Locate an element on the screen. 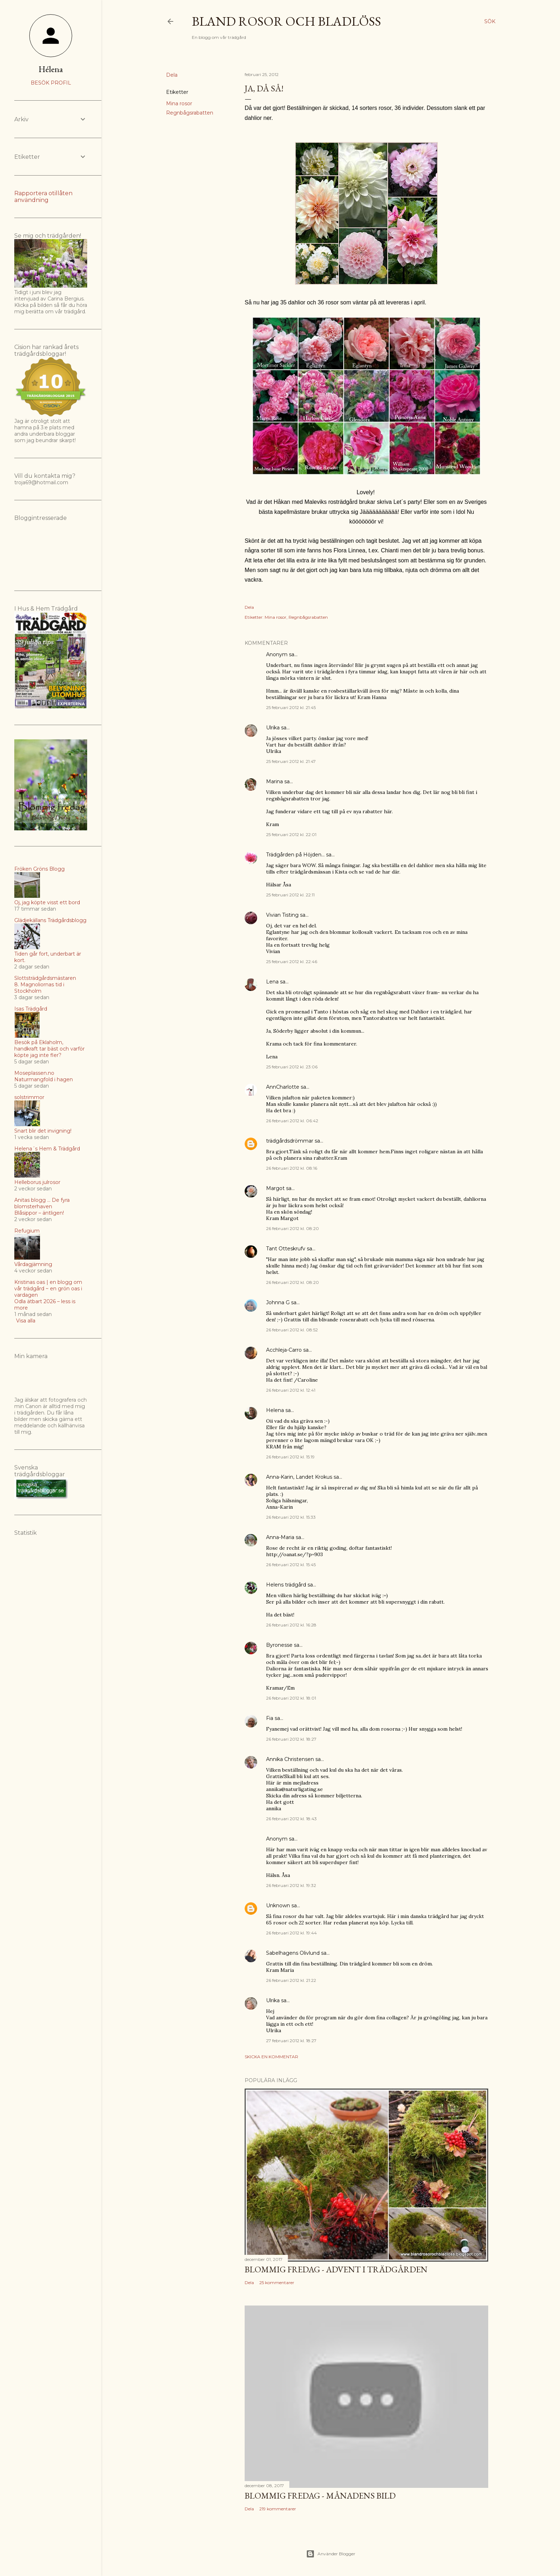  25 kommentarer is located at coordinates (276, 2282).